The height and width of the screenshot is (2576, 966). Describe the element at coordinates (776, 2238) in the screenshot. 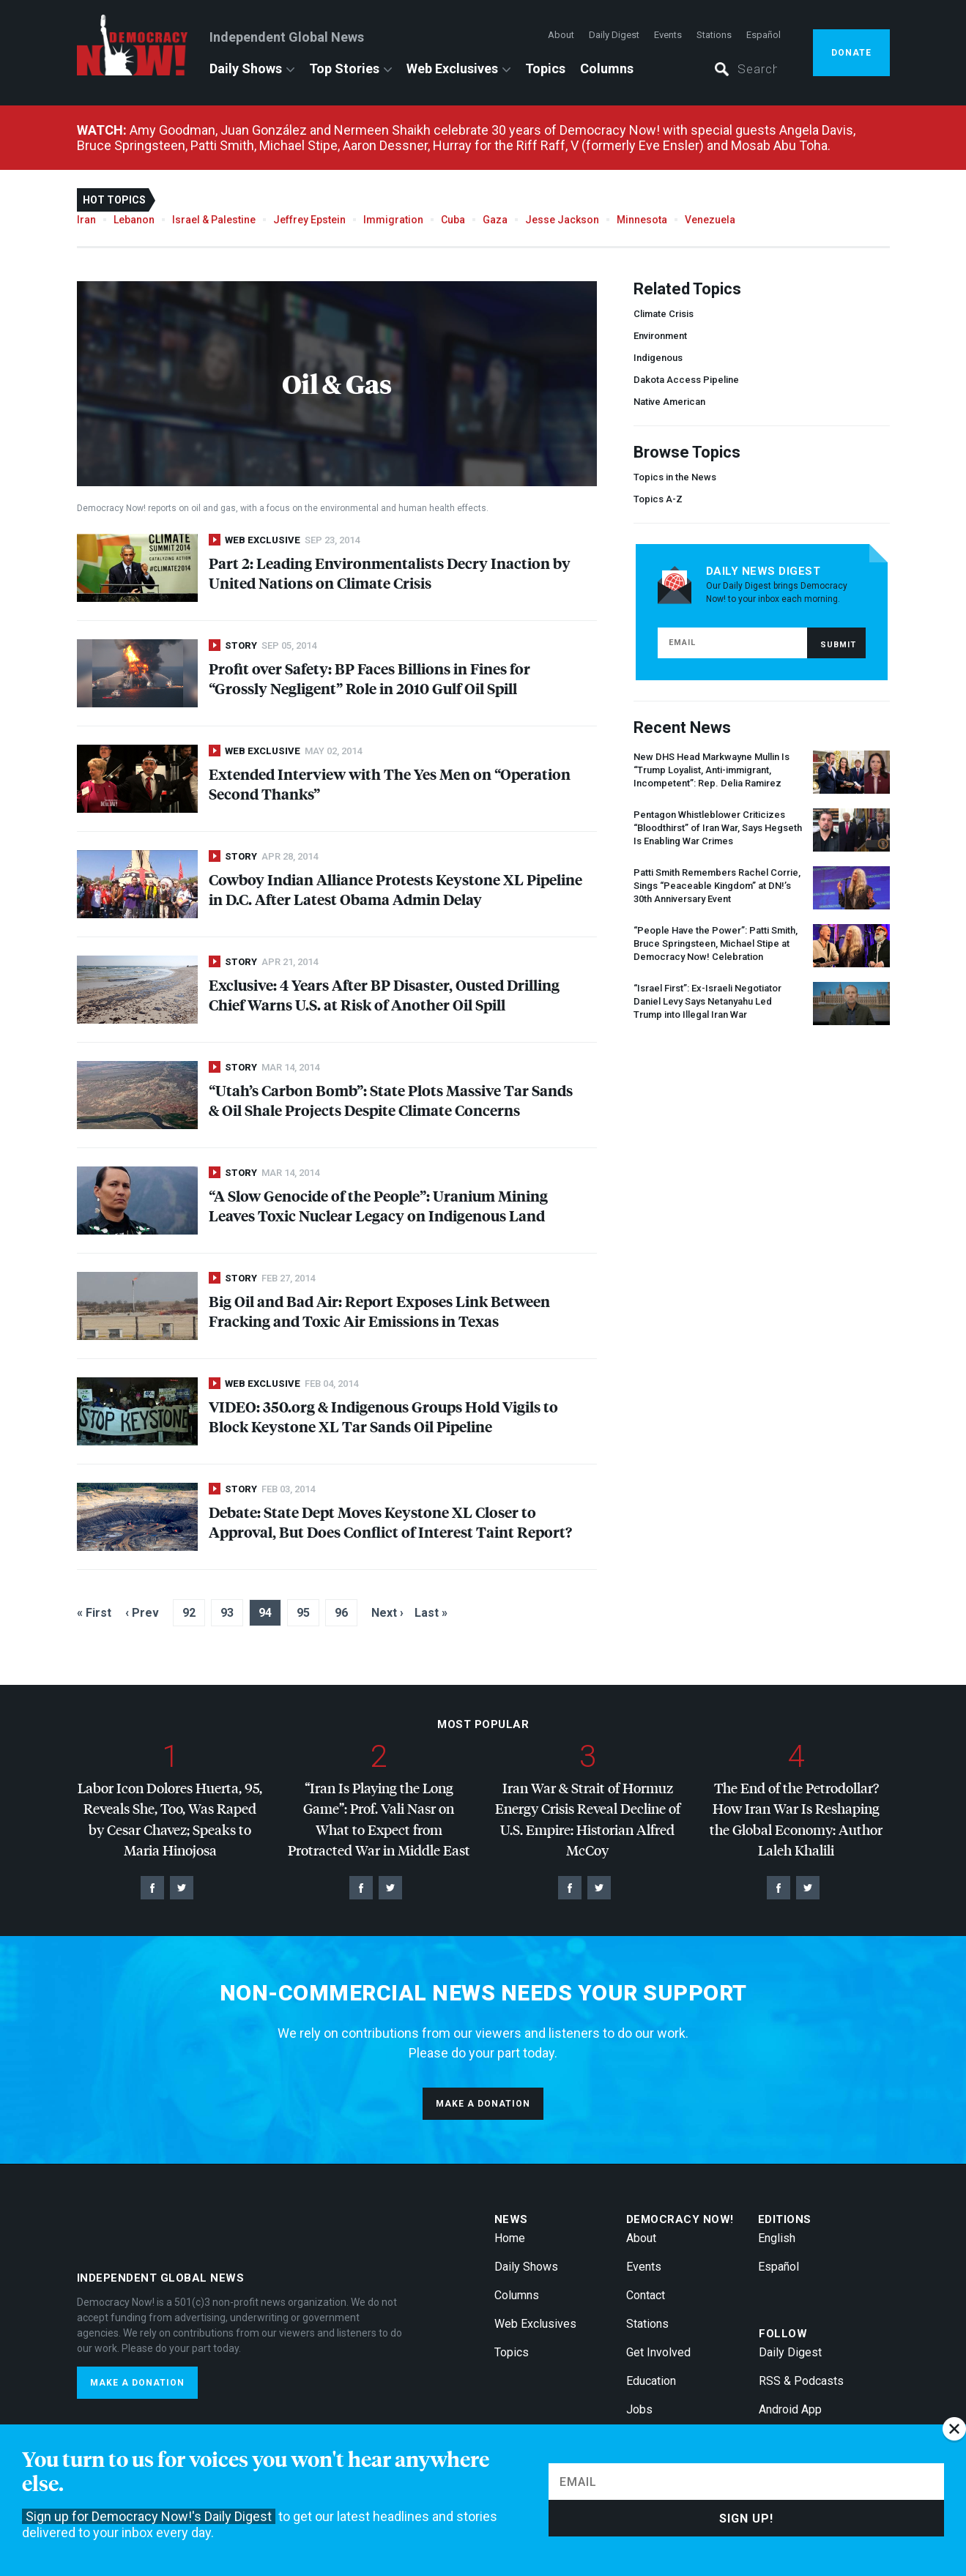

I see `English` at that location.